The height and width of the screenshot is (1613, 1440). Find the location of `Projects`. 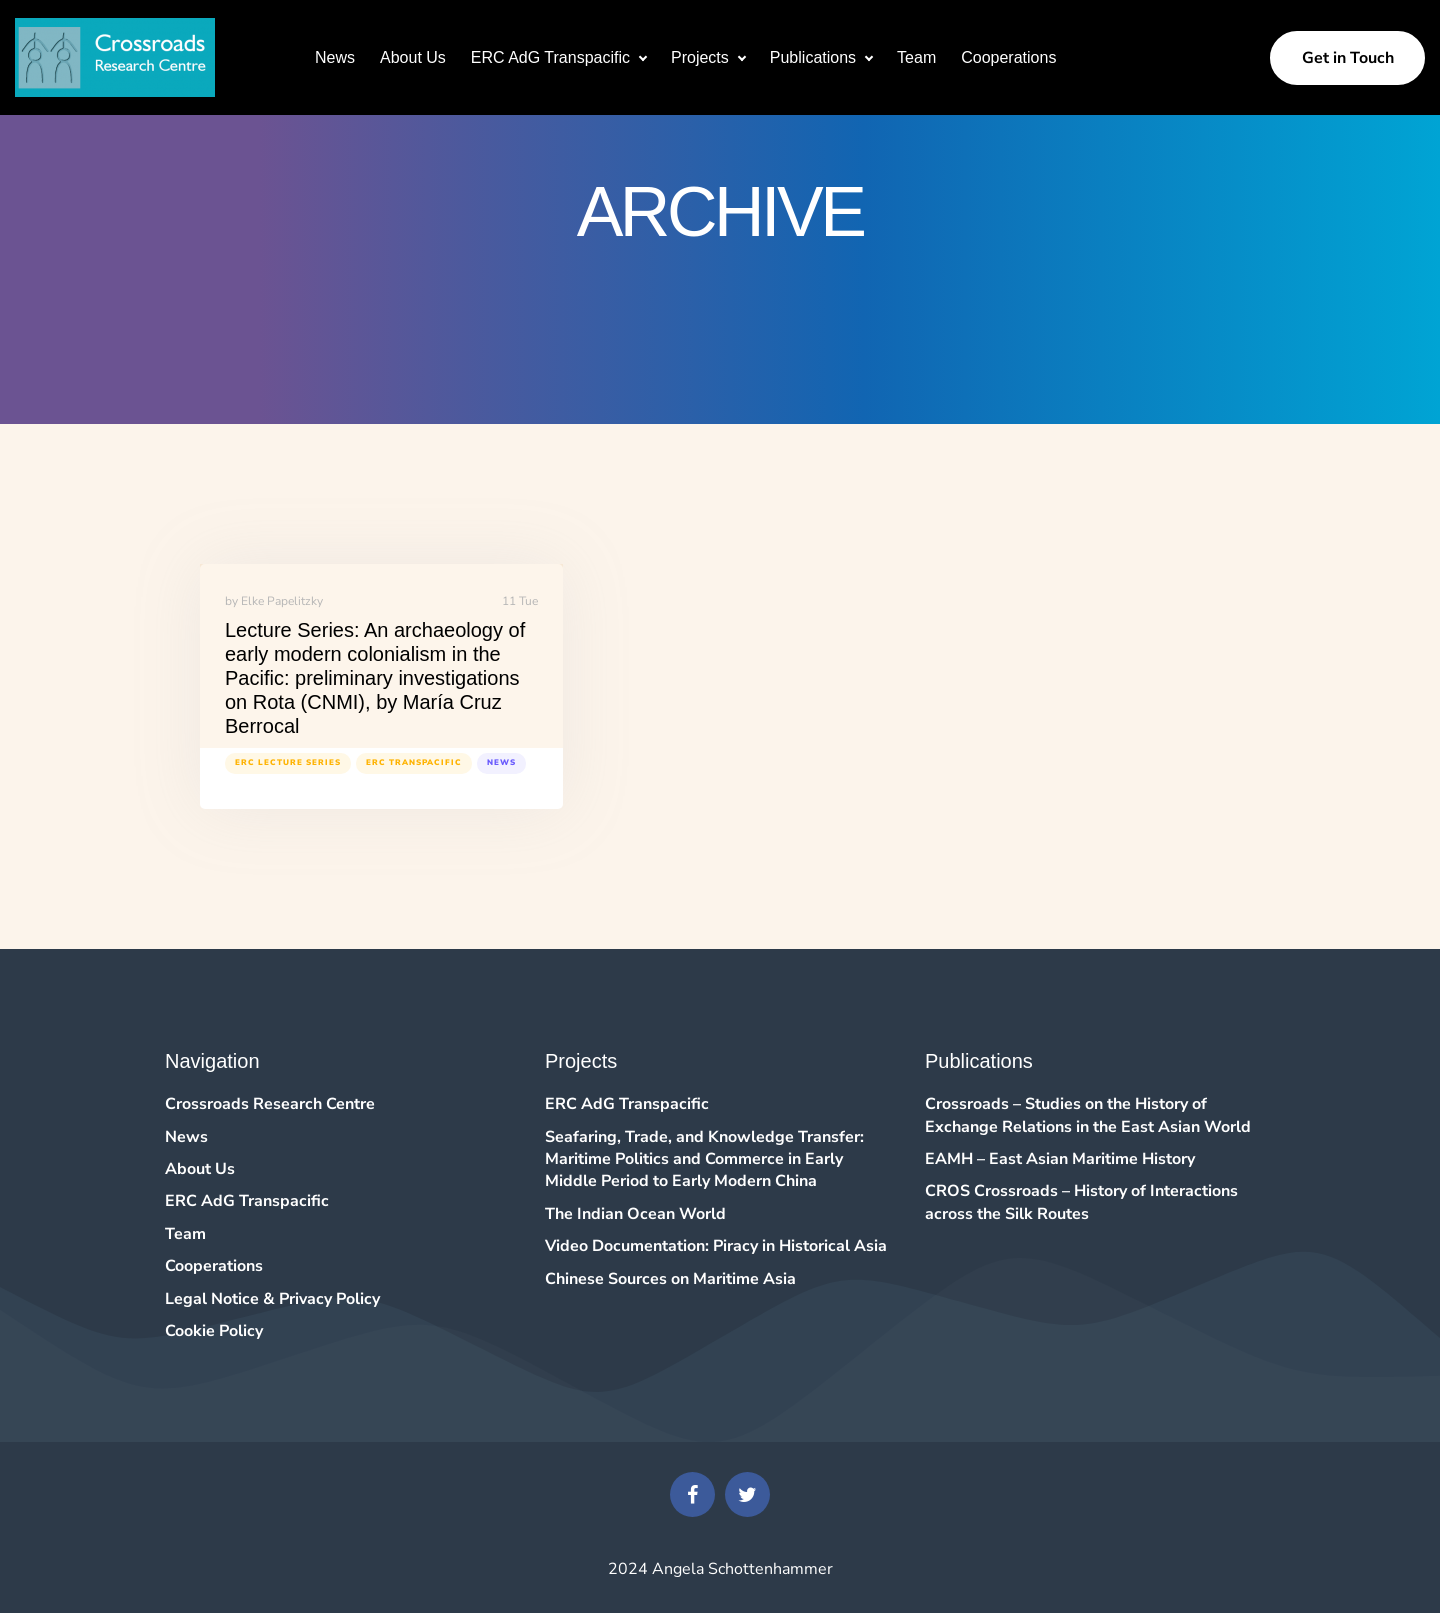

Projects is located at coordinates (700, 58).